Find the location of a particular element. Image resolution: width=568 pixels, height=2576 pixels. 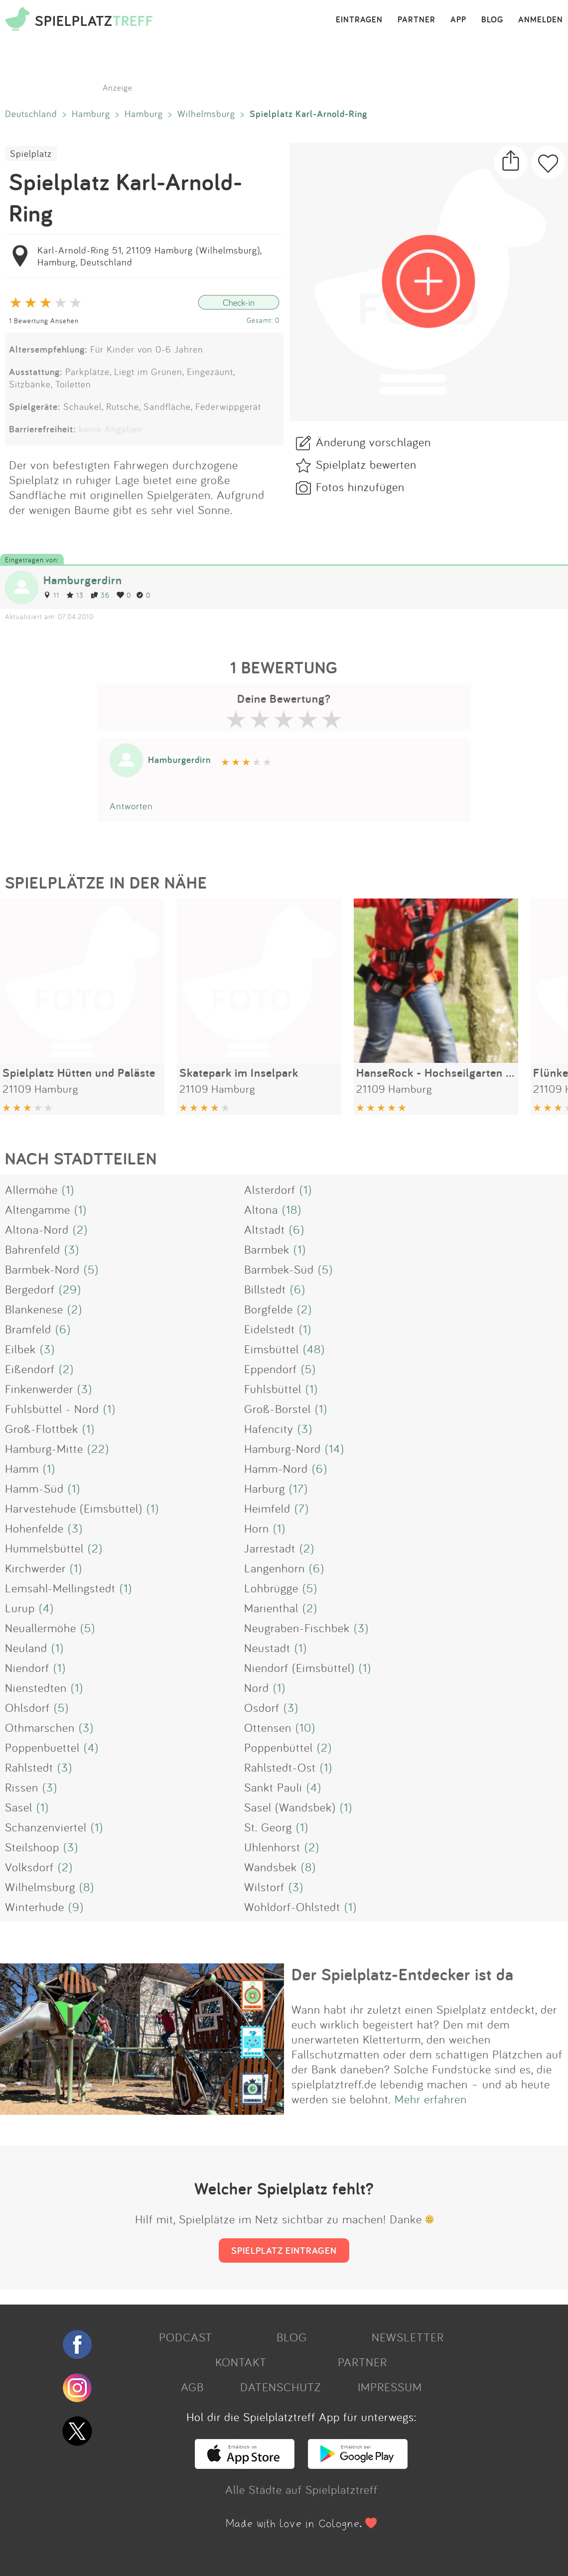

Mehr erfahren is located at coordinates (431, 2098).